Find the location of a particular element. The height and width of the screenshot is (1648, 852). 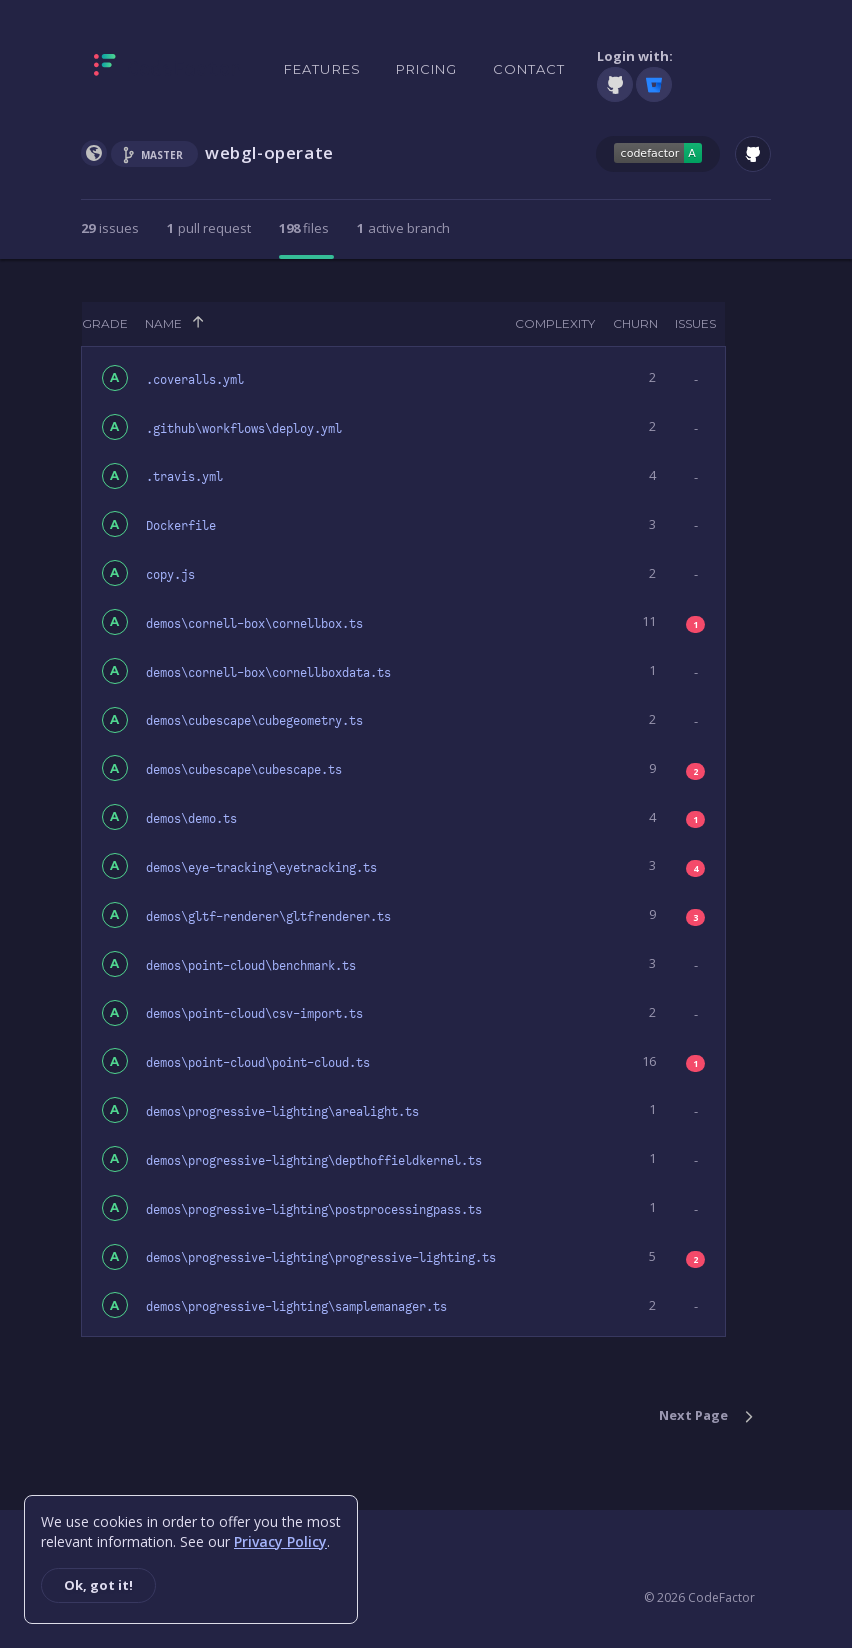

Features is located at coordinates (322, 69).